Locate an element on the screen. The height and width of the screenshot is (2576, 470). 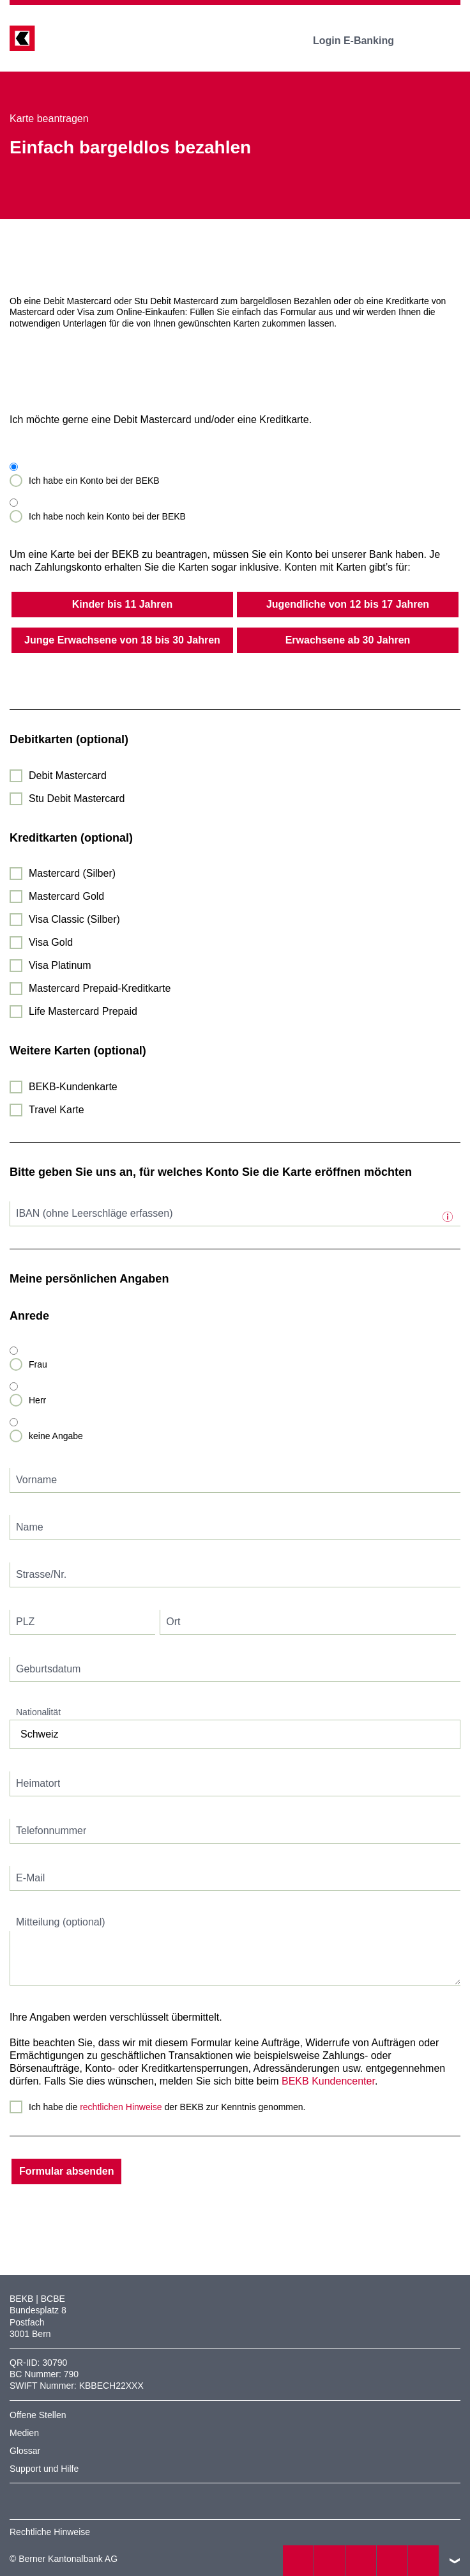
Herr is located at coordinates (37, 1400).